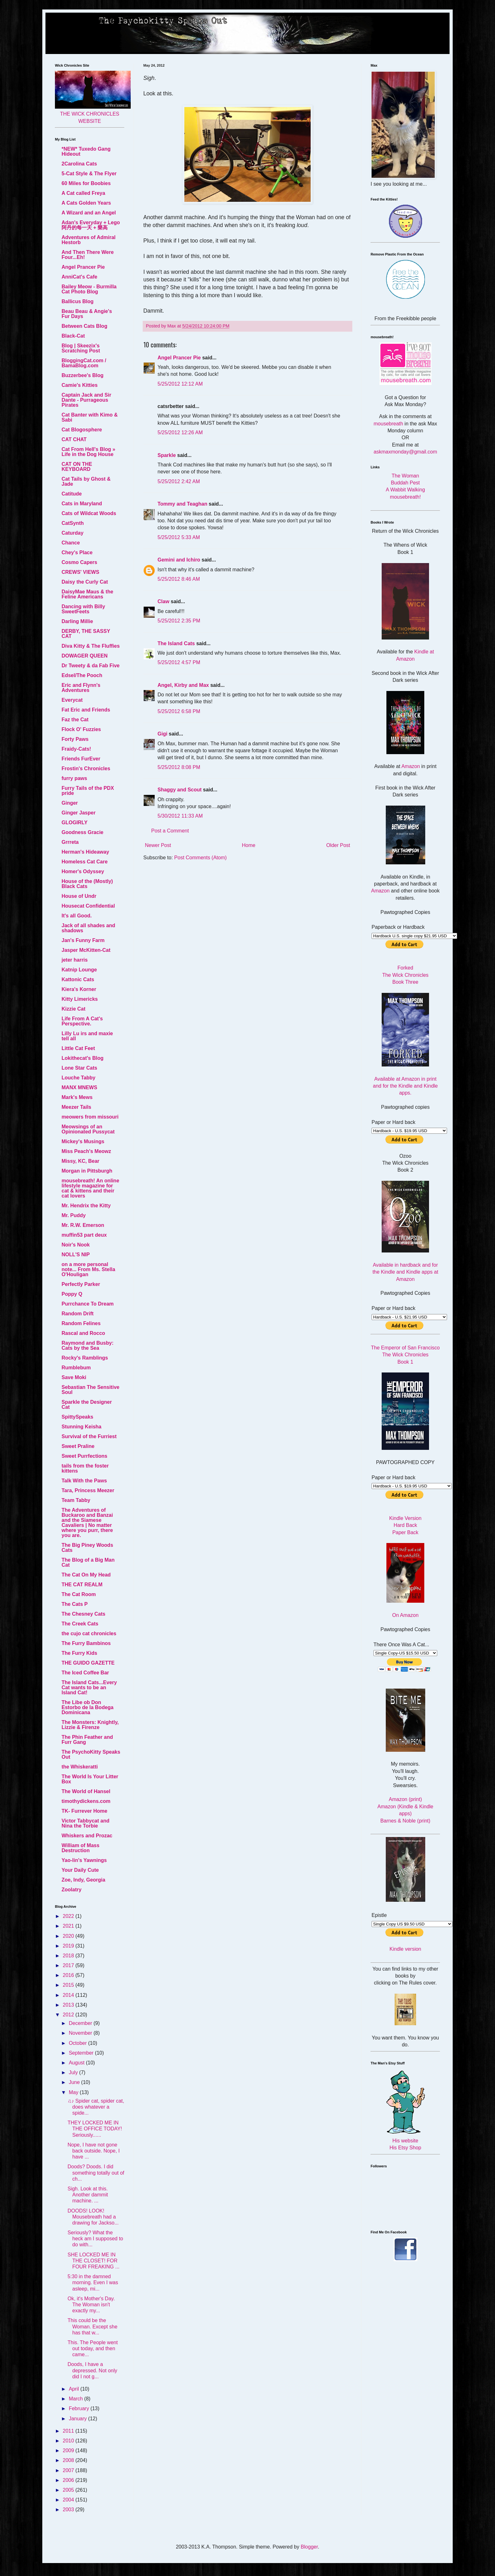  Describe the element at coordinates (90, 1389) in the screenshot. I see `Sebastian The Sensitive Soul` at that location.